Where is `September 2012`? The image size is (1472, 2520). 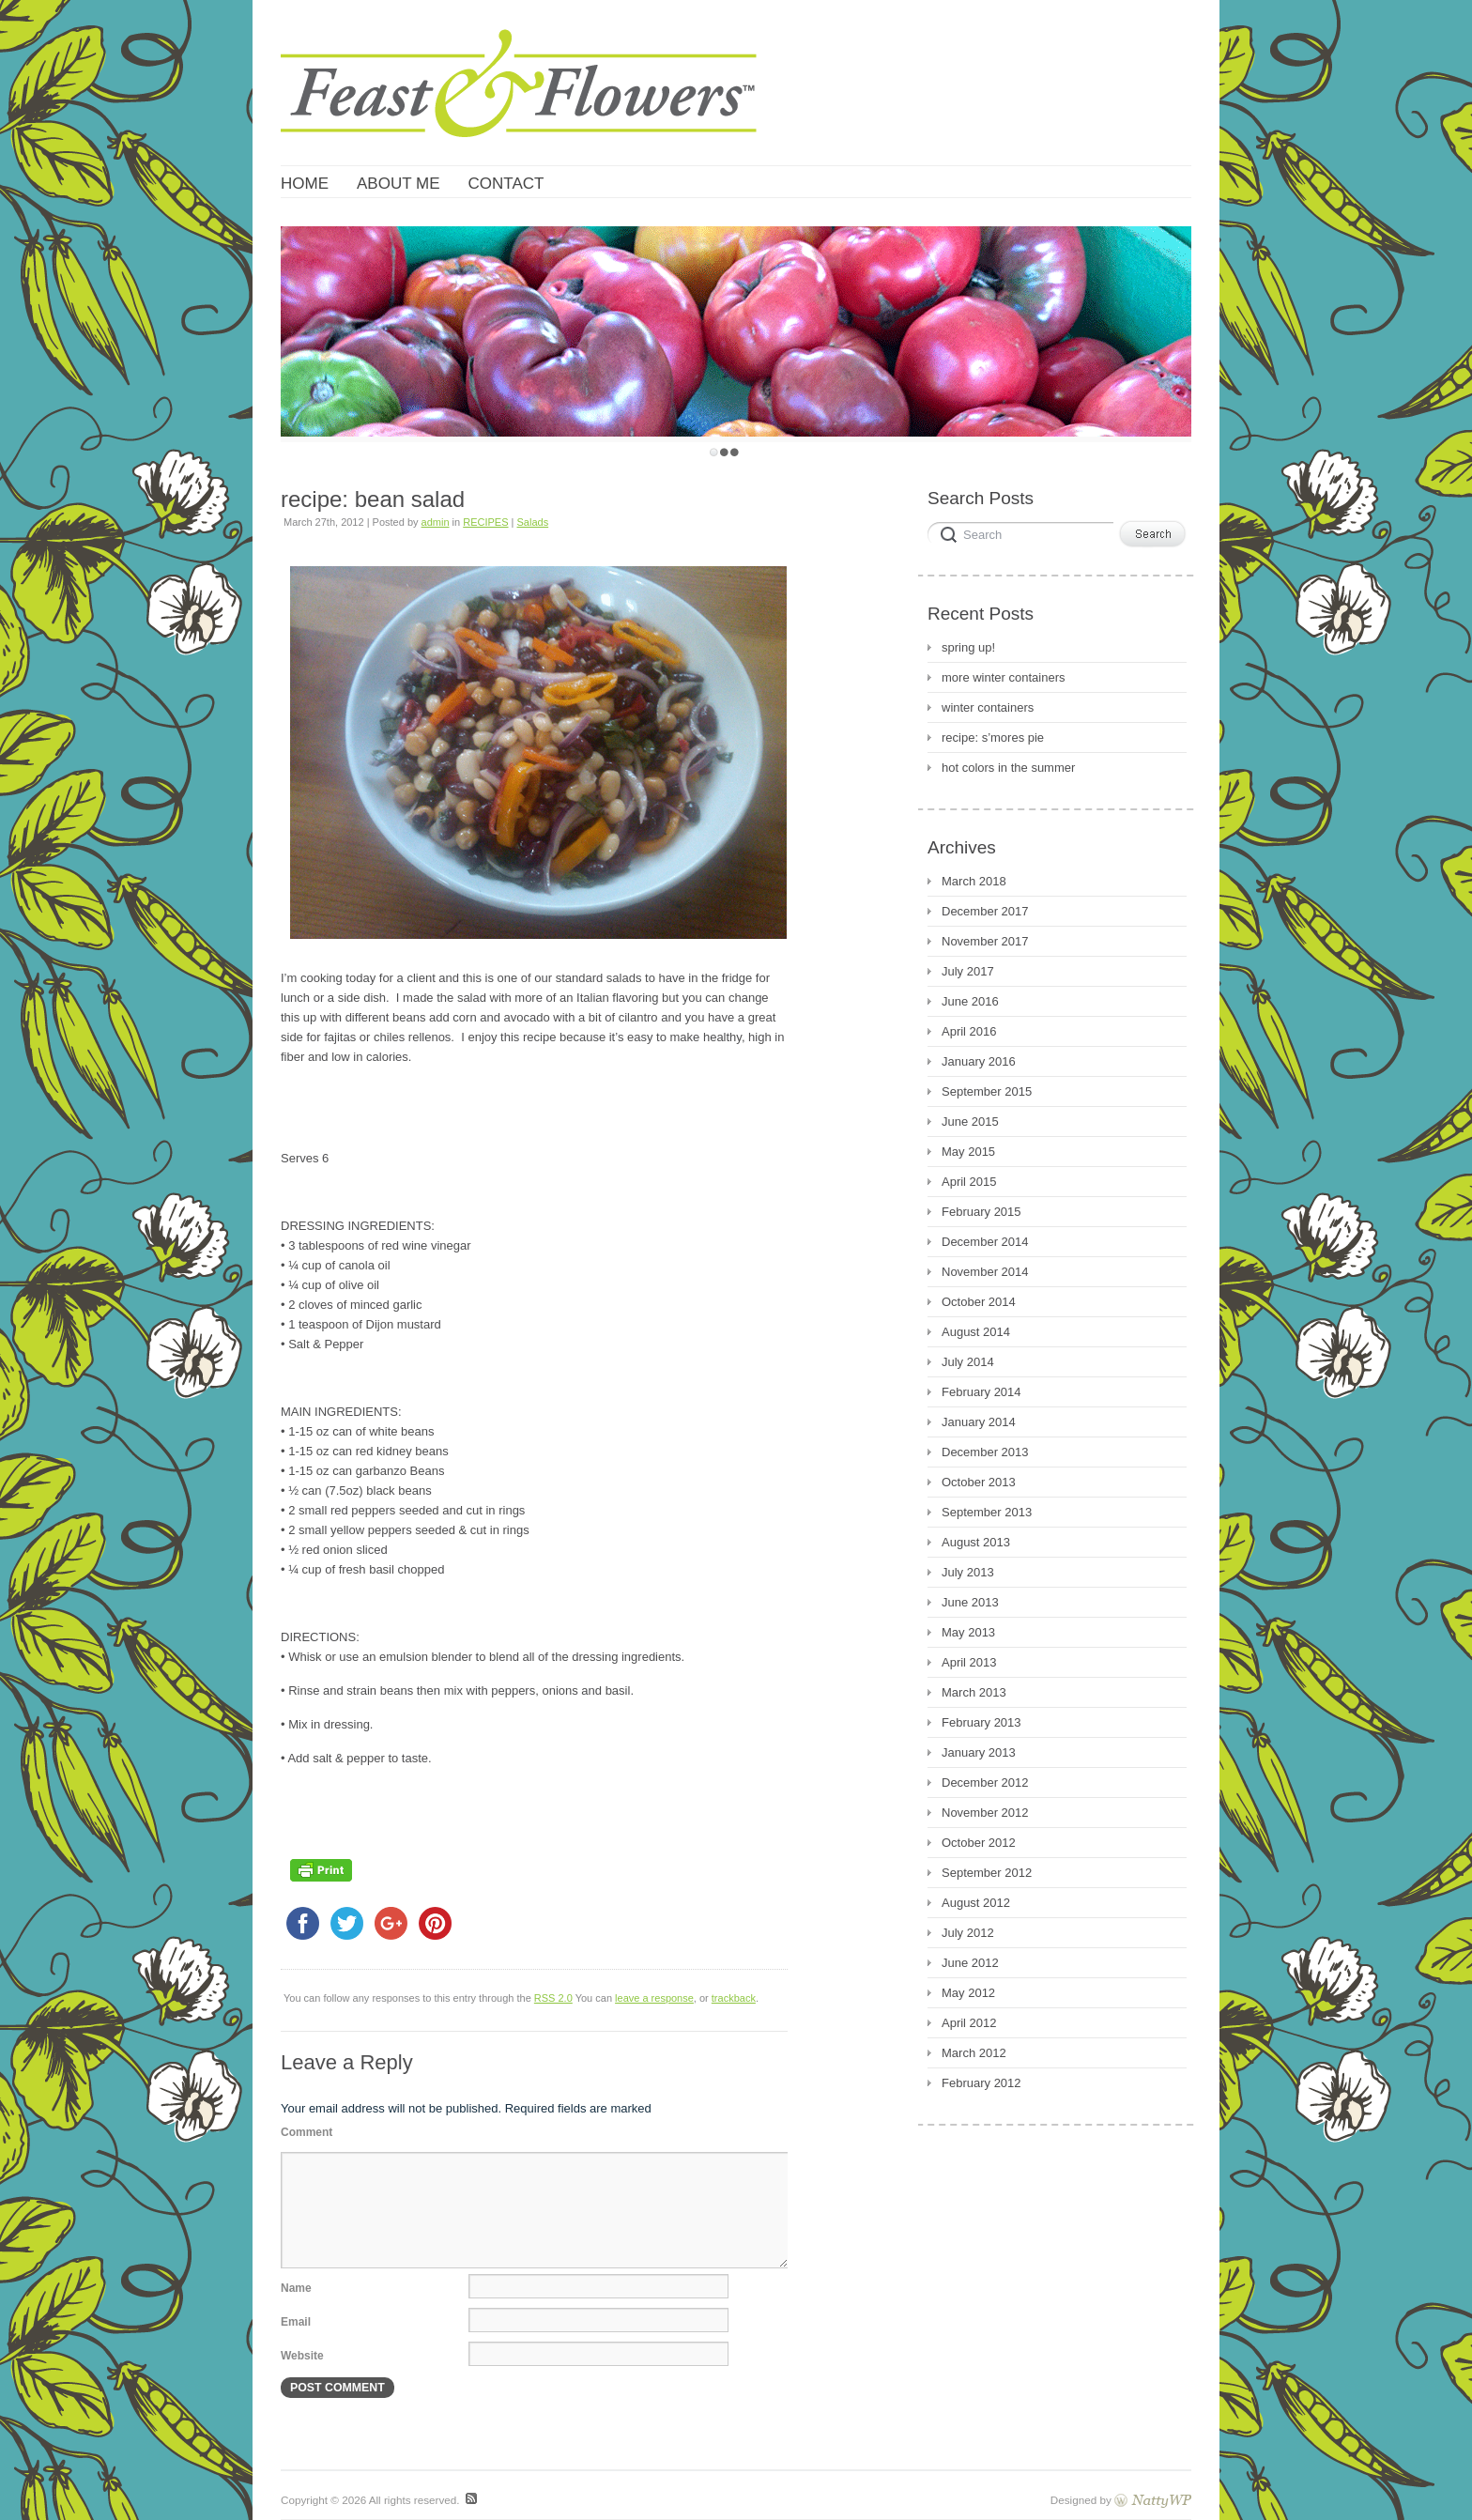
September 2012 is located at coordinates (987, 1873).